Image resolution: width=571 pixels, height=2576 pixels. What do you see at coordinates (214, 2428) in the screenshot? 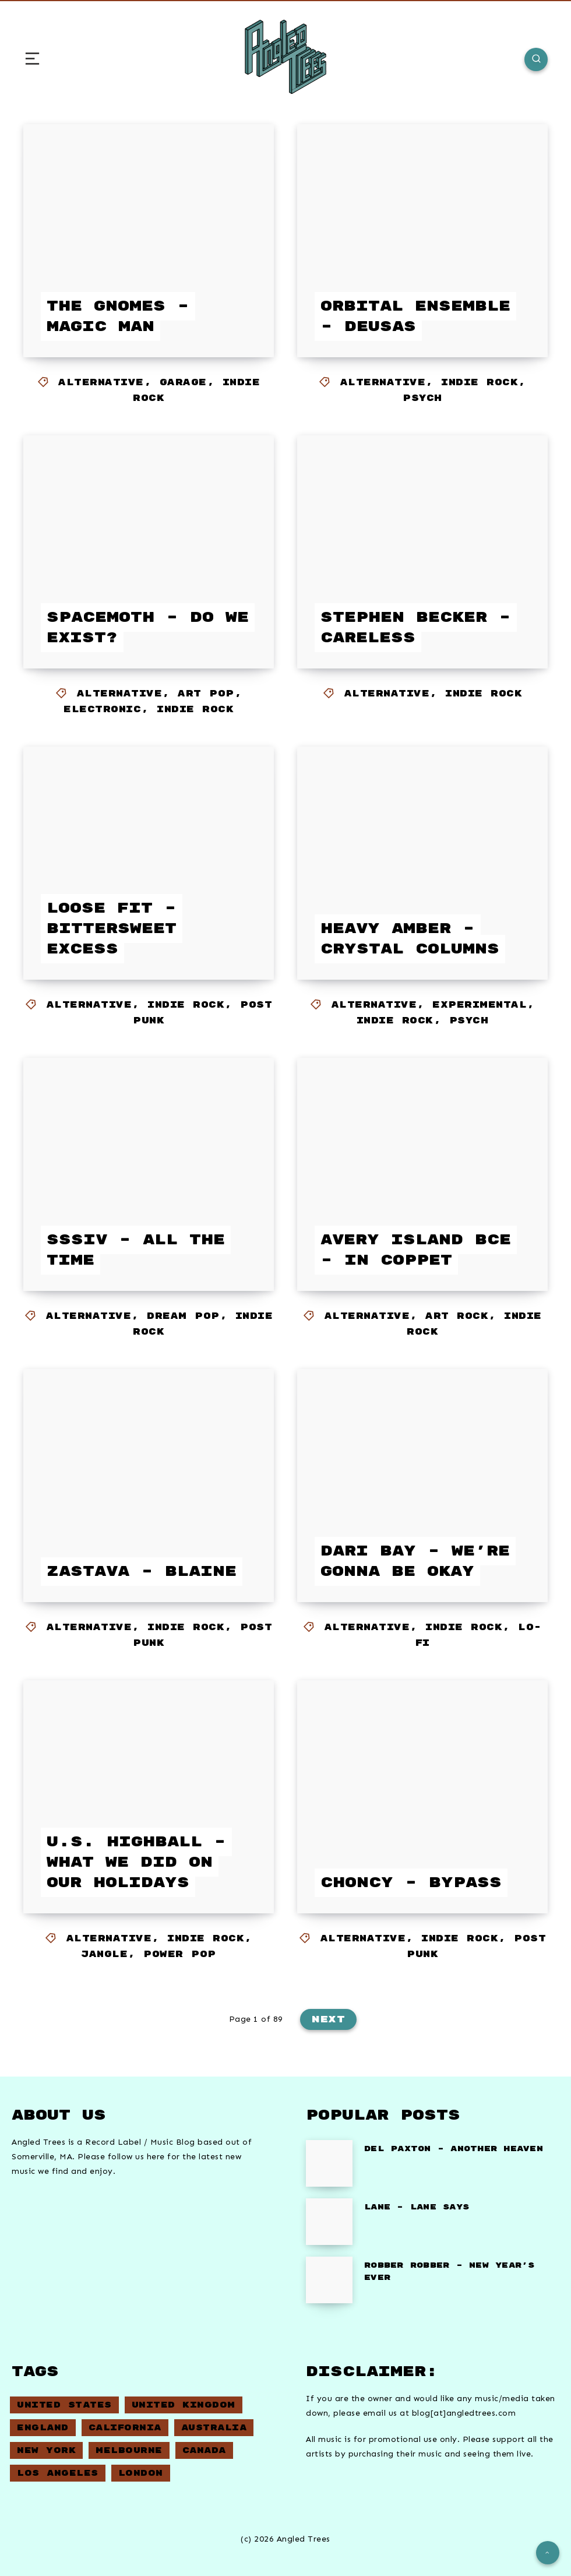
I see `Australia` at bounding box center [214, 2428].